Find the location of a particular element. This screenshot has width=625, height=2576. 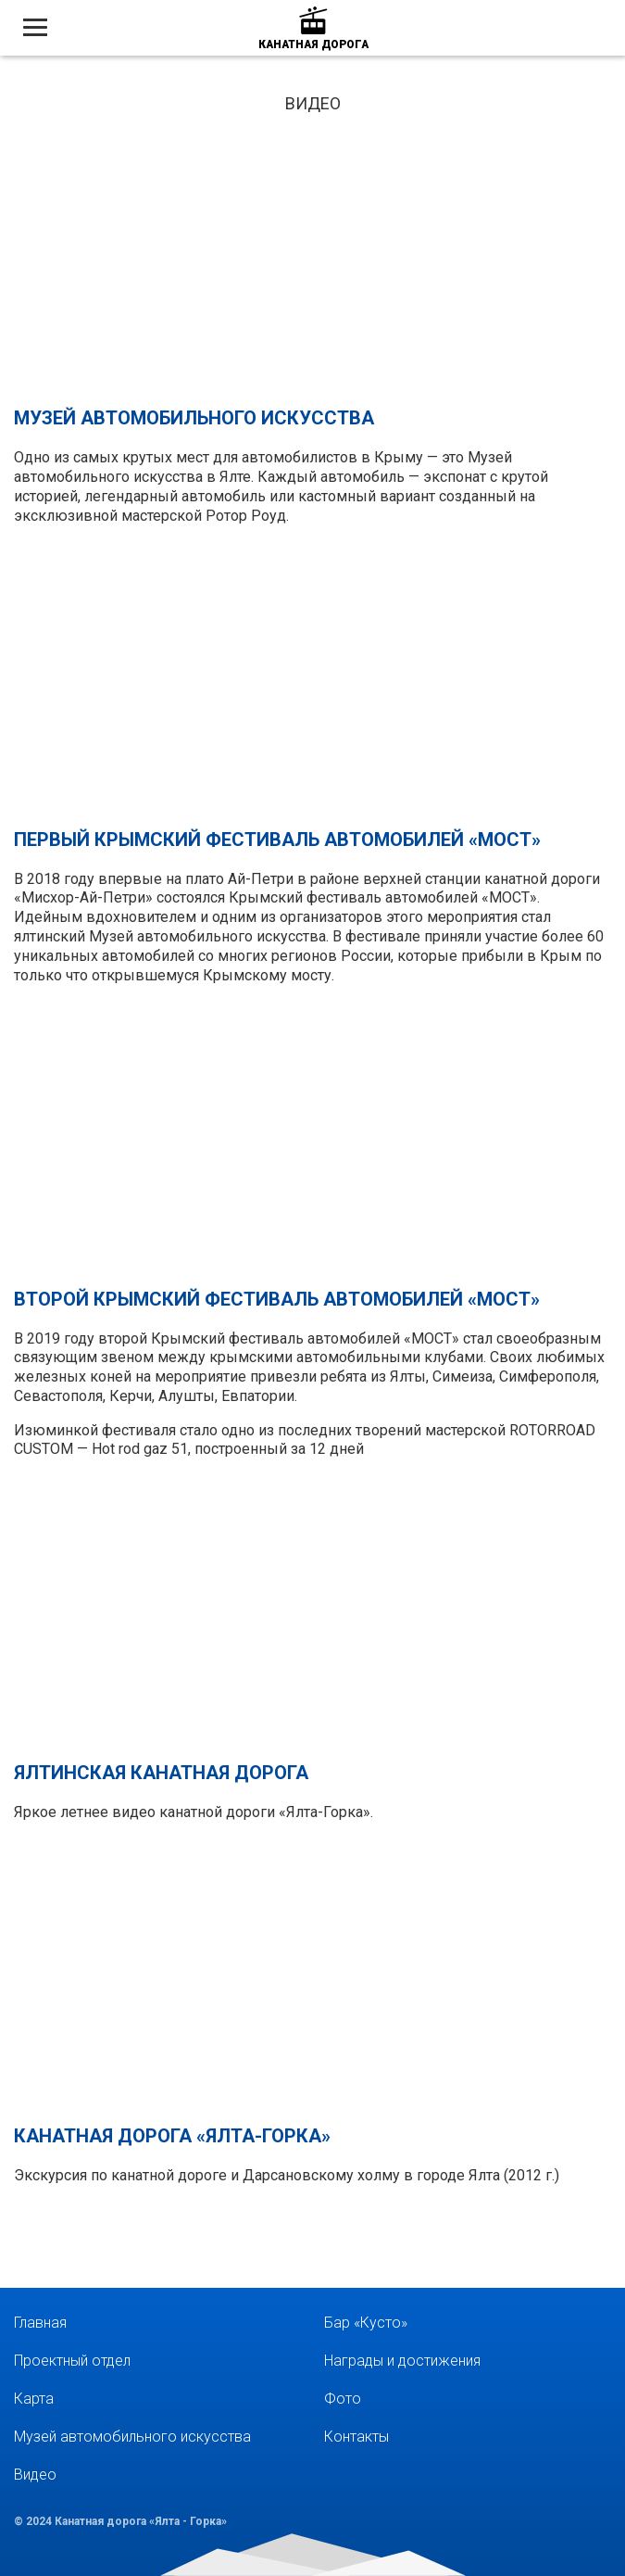

Карта is located at coordinates (34, 2398).